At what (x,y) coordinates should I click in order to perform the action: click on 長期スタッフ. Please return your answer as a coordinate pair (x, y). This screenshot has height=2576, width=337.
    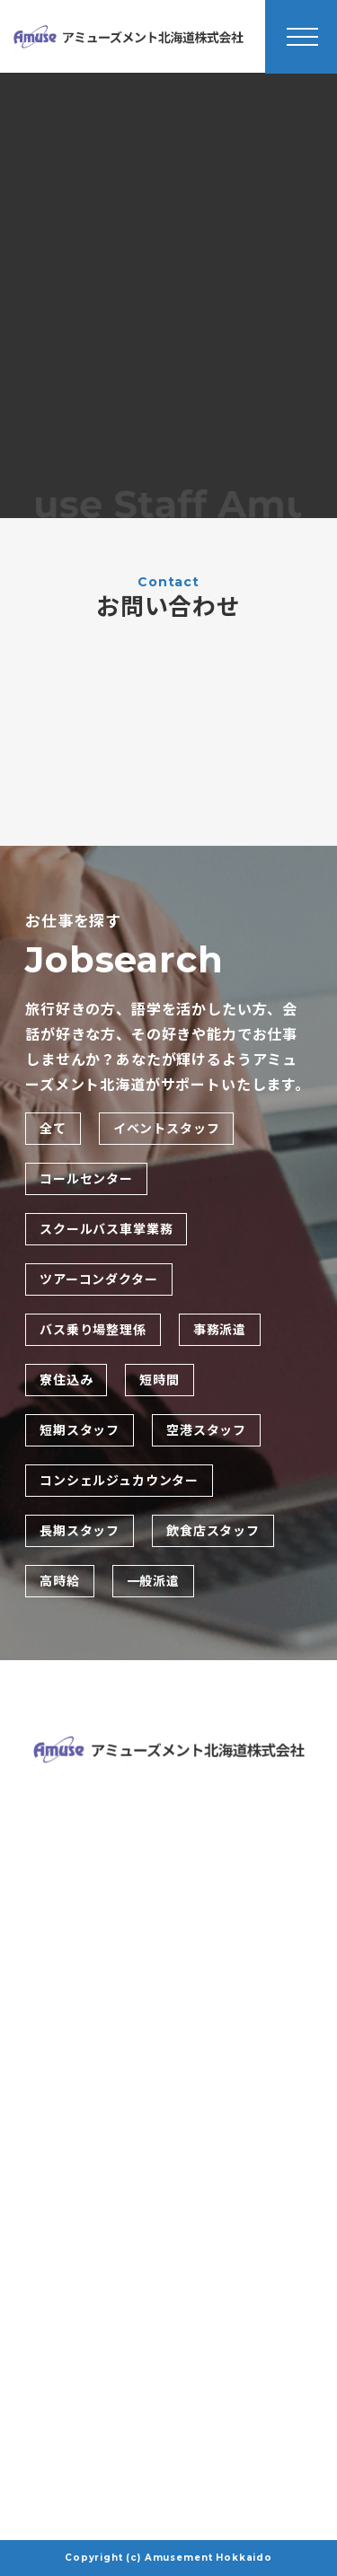
    Looking at the image, I should click on (80, 1531).